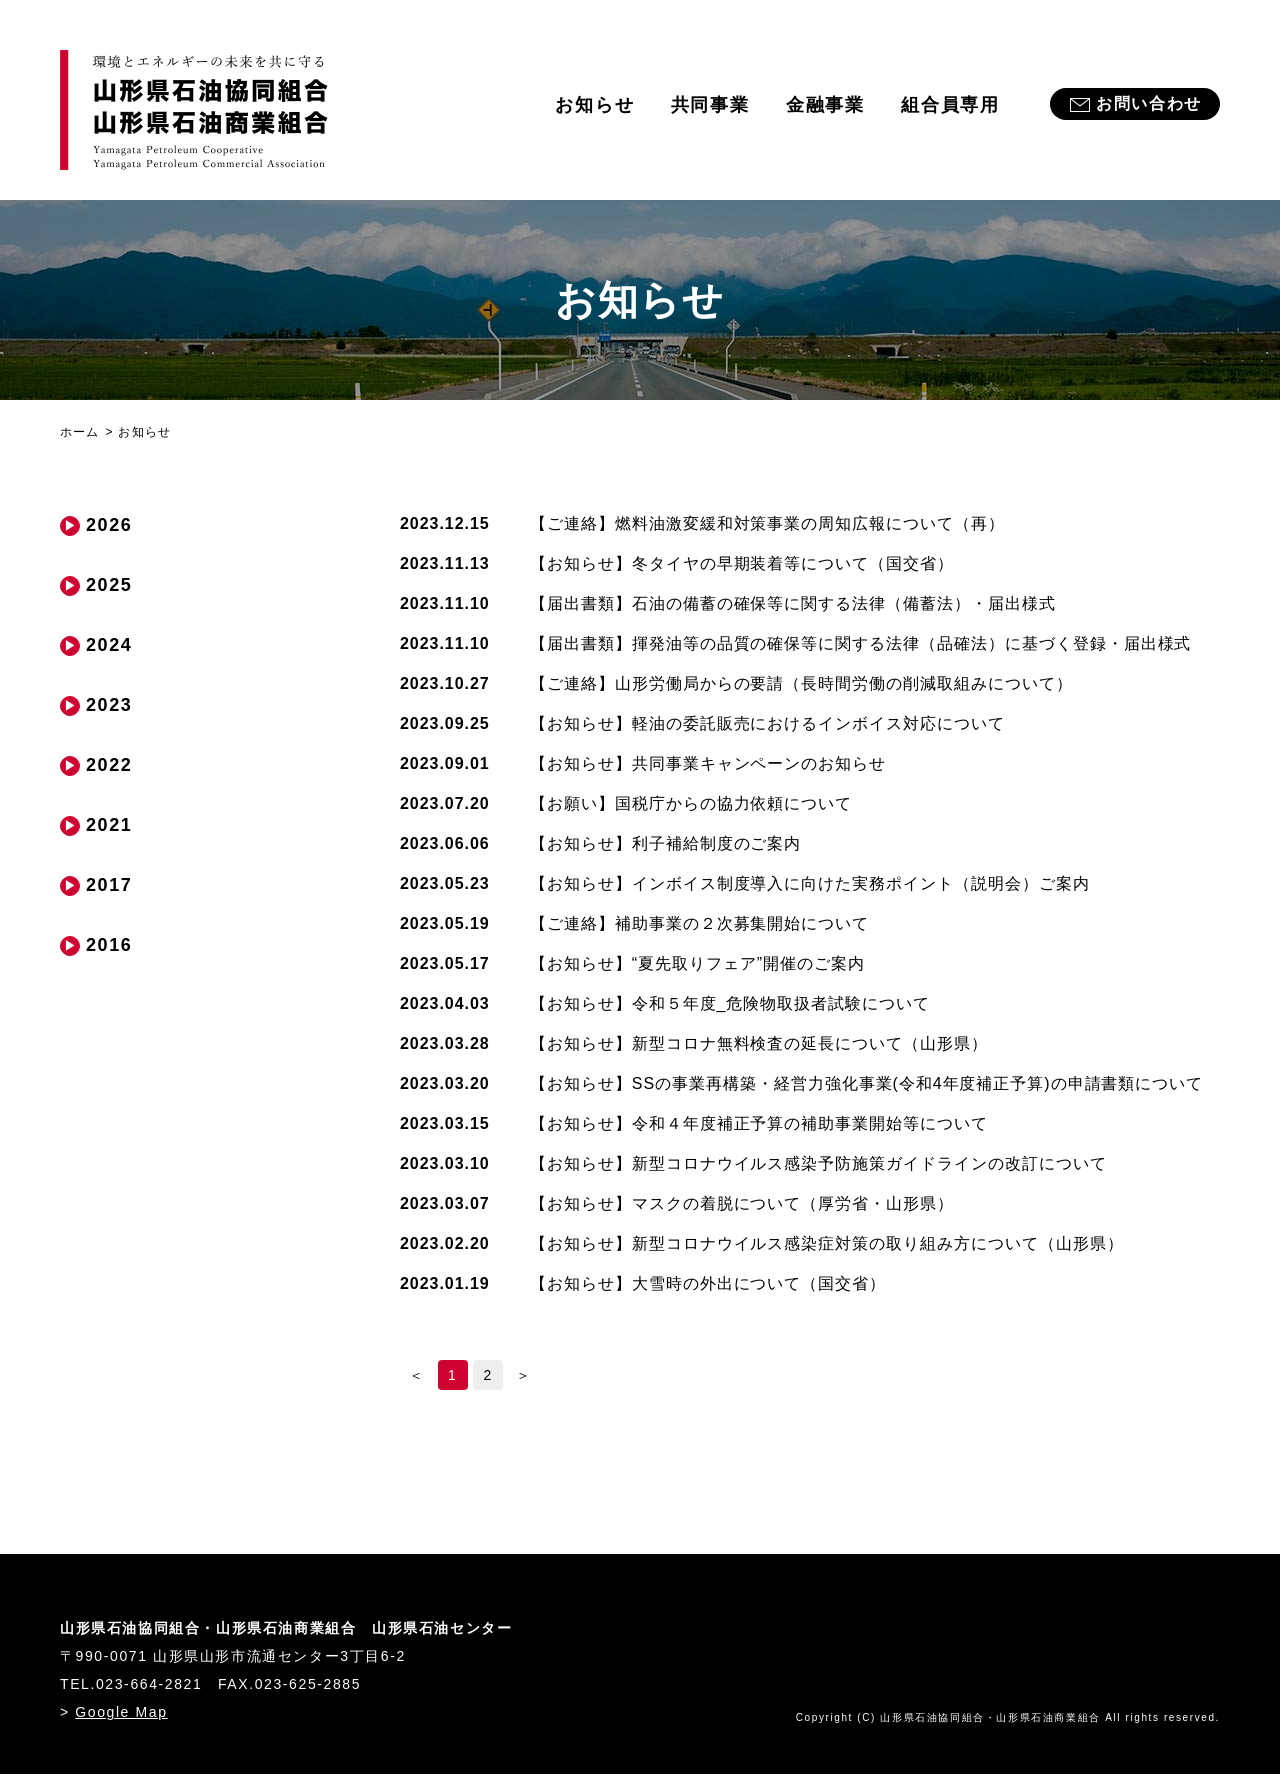 The image size is (1280, 1774). What do you see at coordinates (730, 1003) in the screenshot?
I see `令和５年度_危険物取扱者試験について` at bounding box center [730, 1003].